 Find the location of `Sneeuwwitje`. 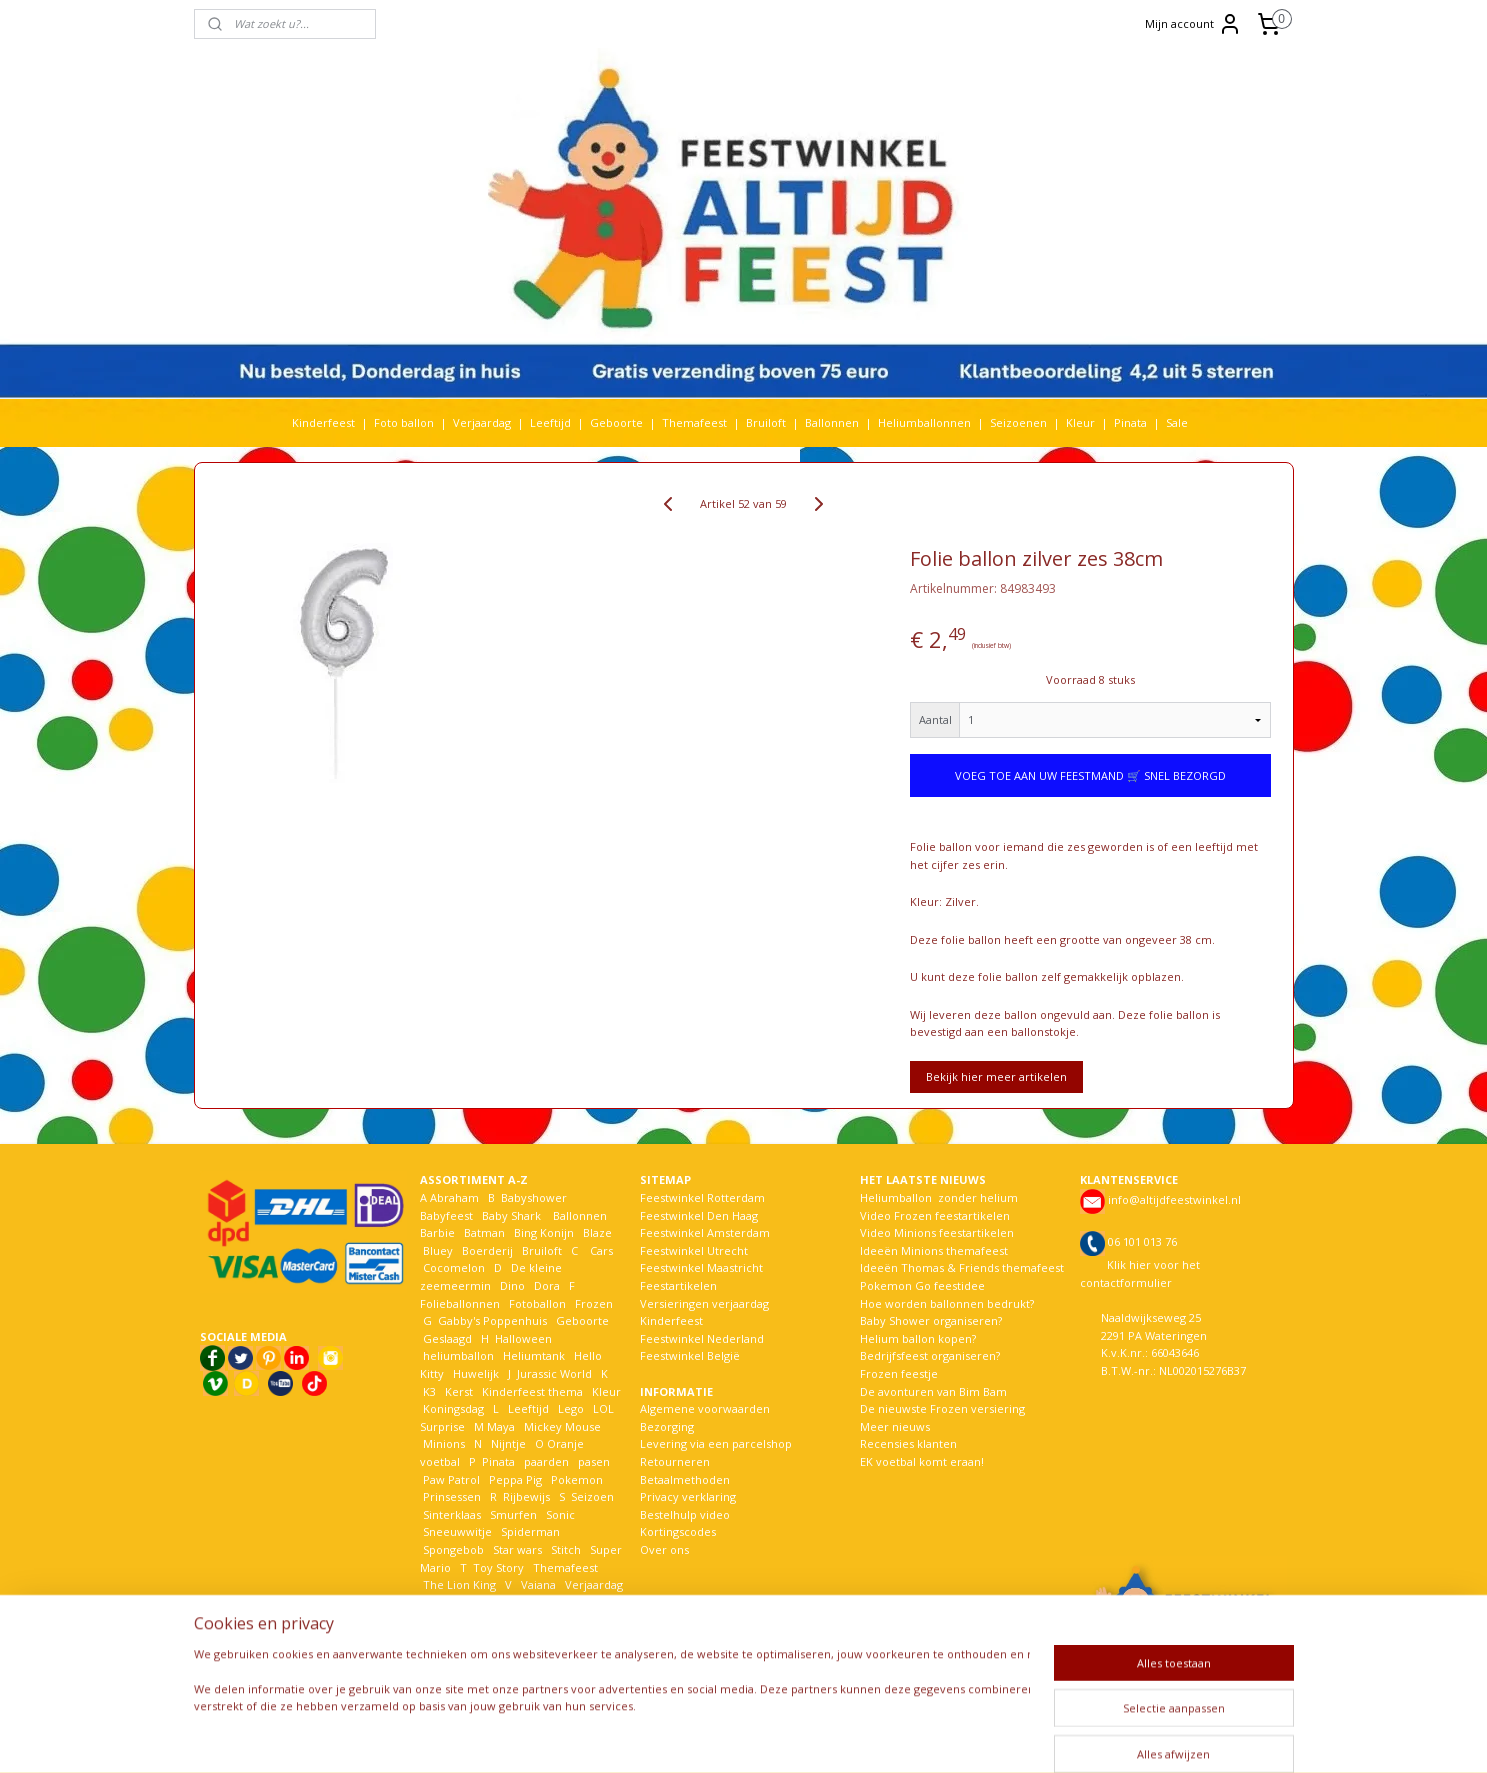

Sneeuwwitje is located at coordinates (457, 1531).